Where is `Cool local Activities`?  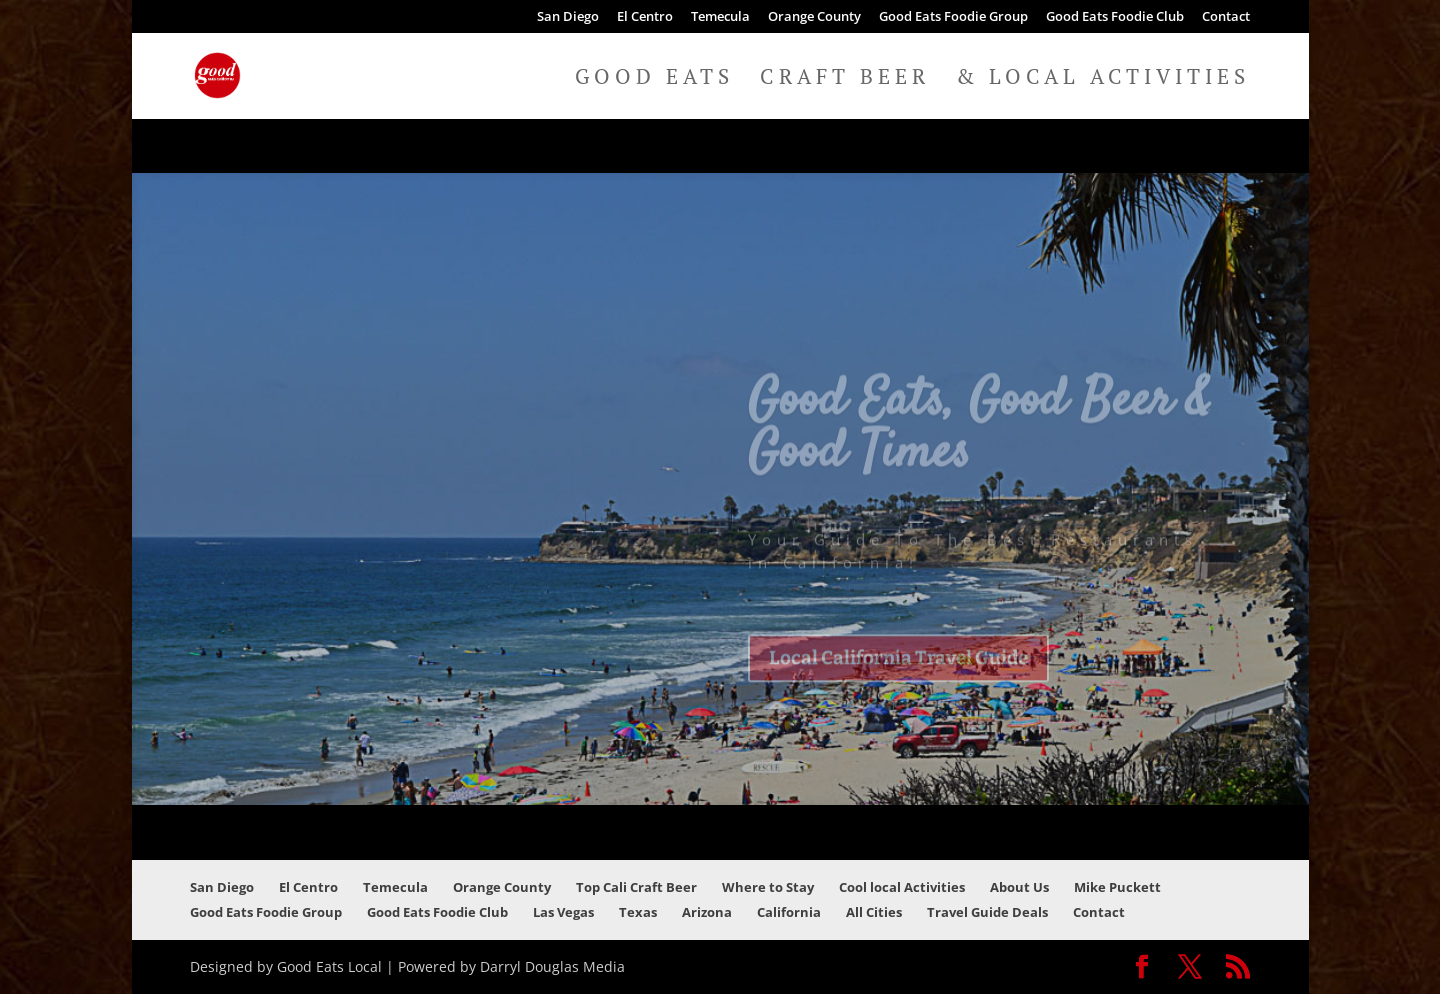
Cool local Activities is located at coordinates (902, 887).